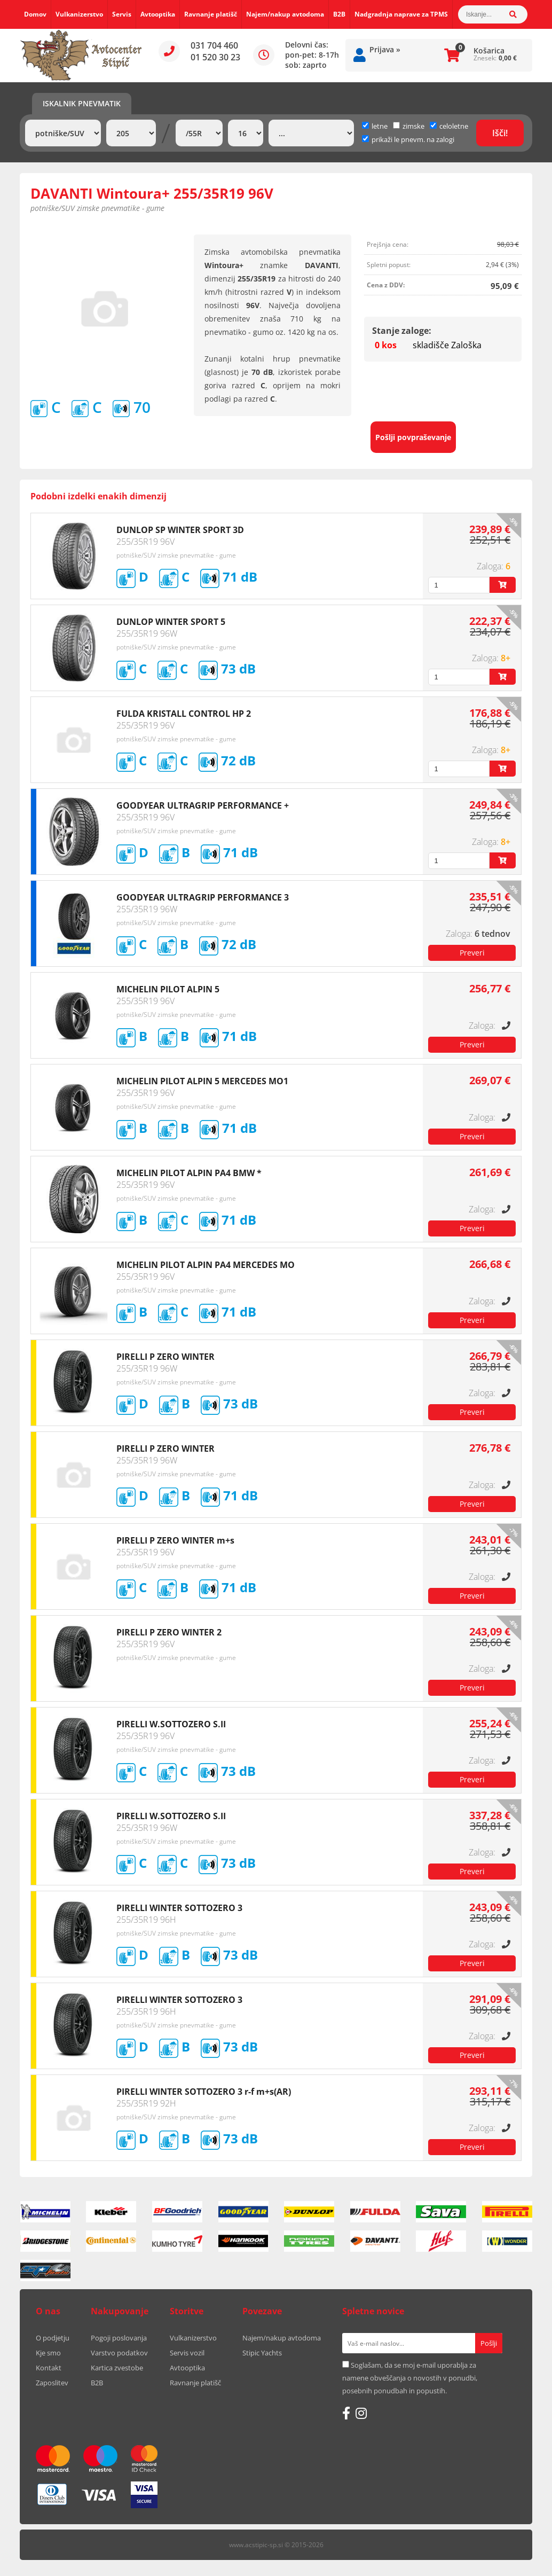 The height and width of the screenshot is (2576, 552). I want to click on Nadgradnja naprave za TPMS, so click(401, 14).